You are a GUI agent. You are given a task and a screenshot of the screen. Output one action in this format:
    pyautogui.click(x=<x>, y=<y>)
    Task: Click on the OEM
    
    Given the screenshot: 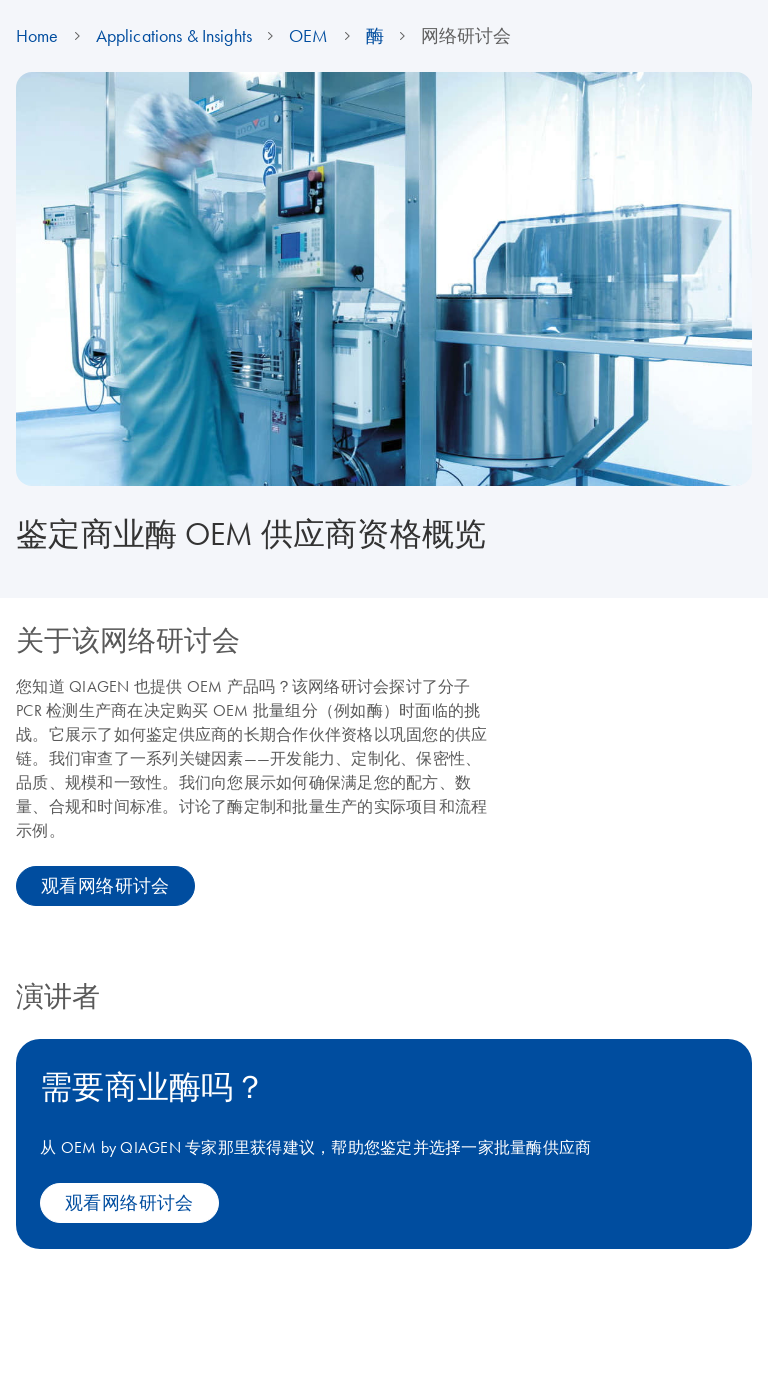 What is the action you would take?
    pyautogui.click(x=308, y=36)
    